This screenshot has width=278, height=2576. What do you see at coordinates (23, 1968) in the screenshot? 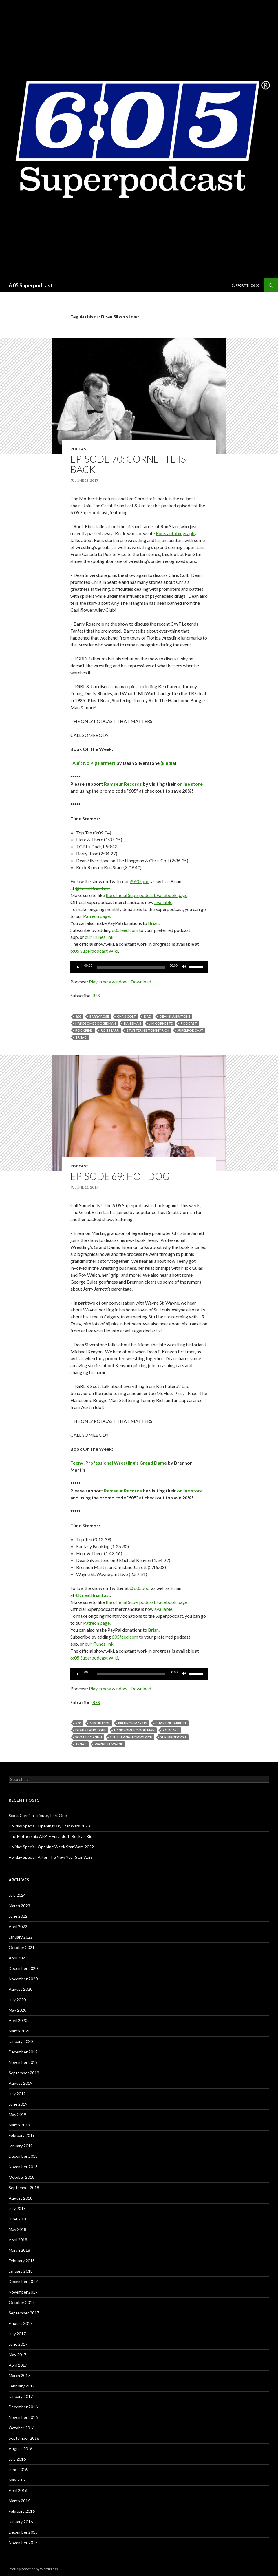
I see `December 2020` at bounding box center [23, 1968].